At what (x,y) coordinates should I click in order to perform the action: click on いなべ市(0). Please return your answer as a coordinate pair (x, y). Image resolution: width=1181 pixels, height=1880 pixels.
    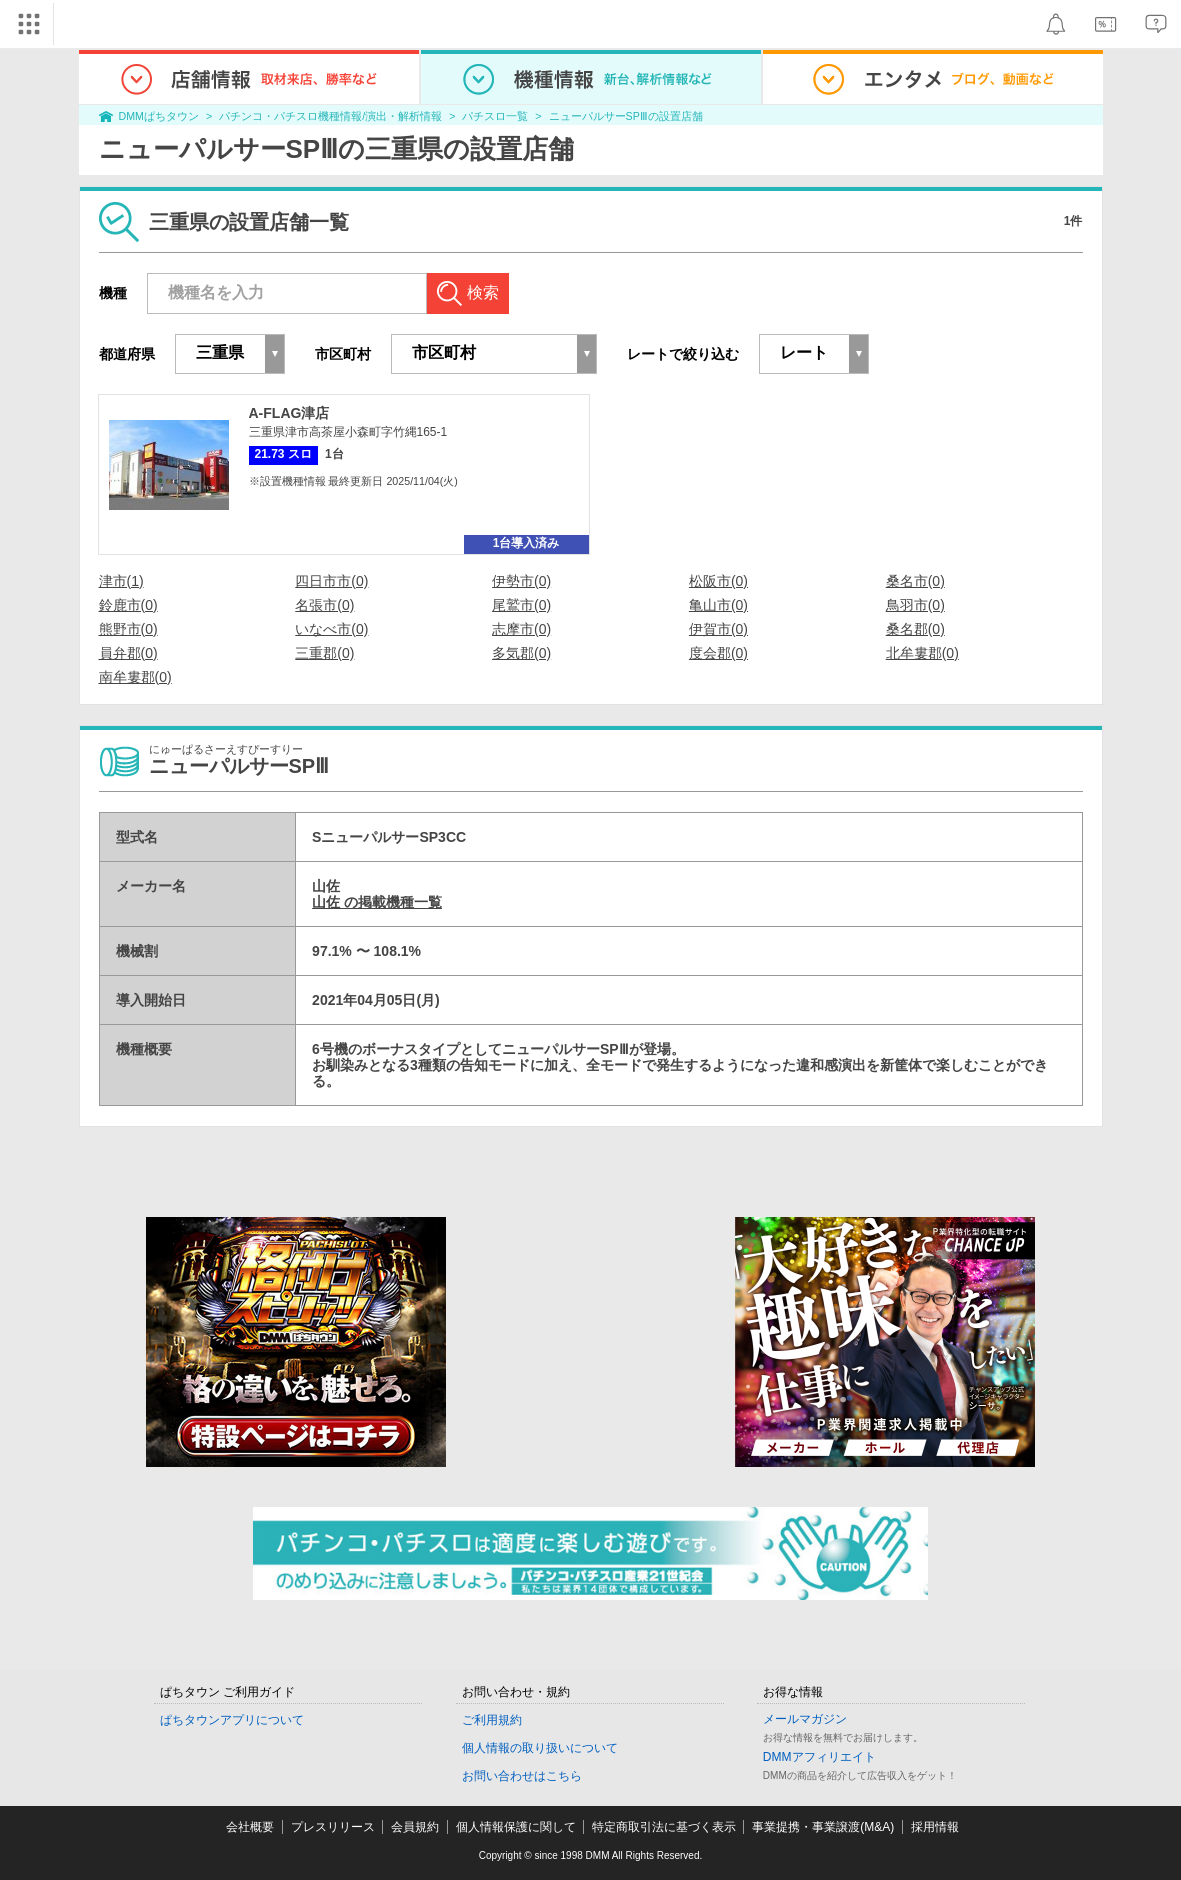
    Looking at the image, I should click on (331, 629).